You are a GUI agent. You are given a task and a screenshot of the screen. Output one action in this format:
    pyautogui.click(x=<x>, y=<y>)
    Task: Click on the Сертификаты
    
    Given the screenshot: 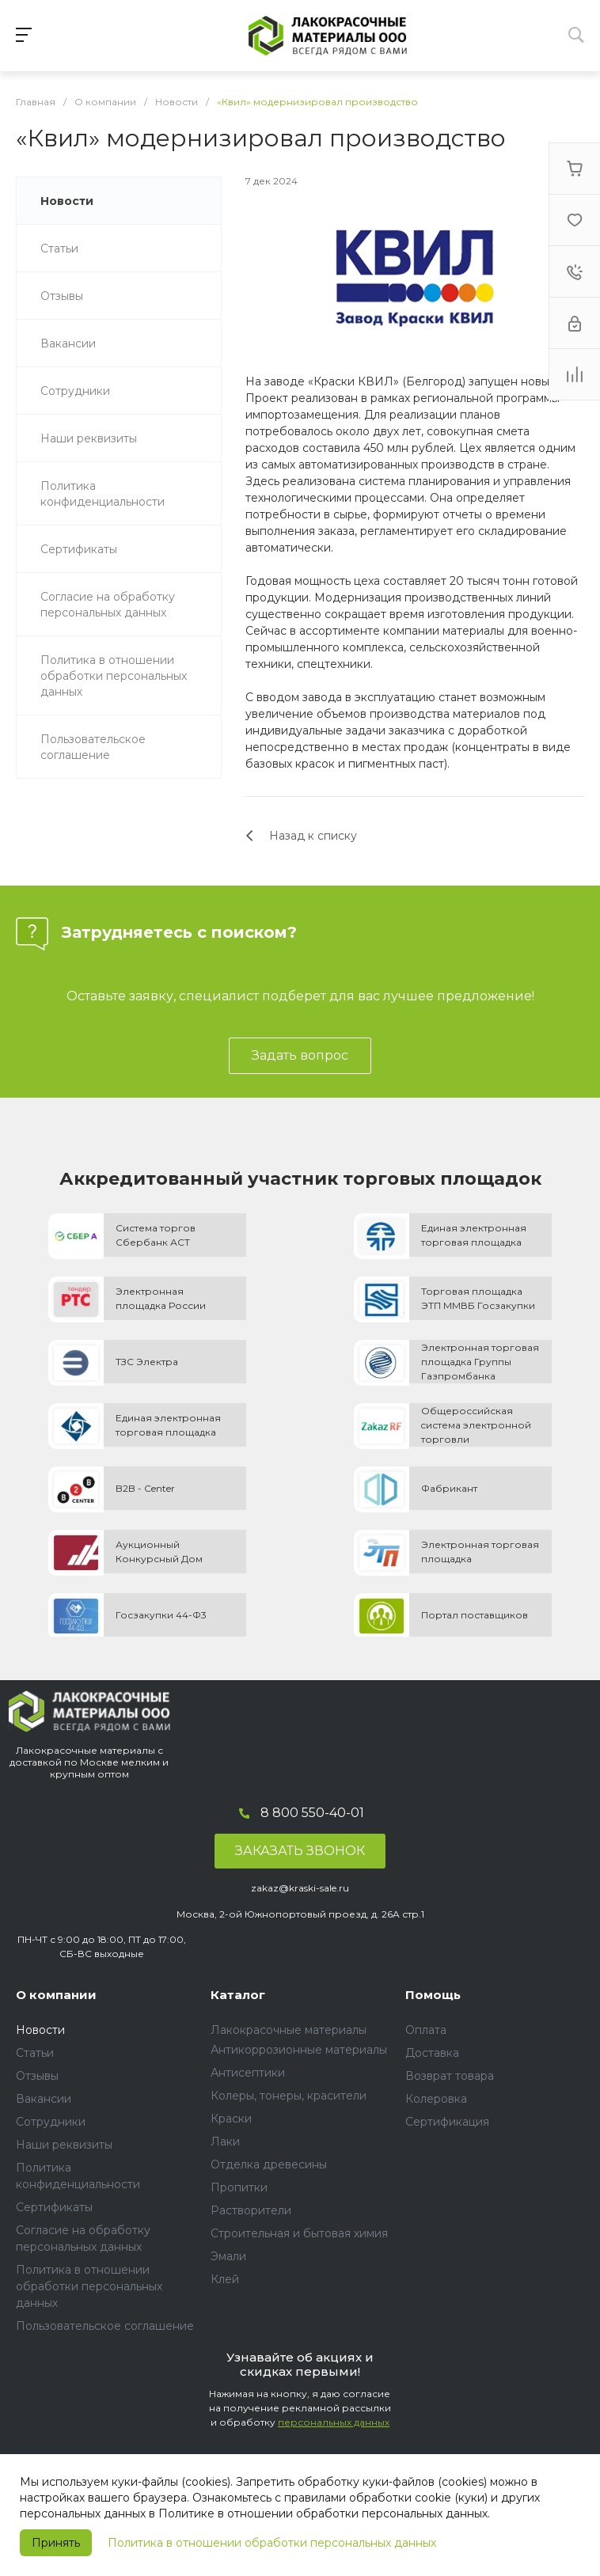 What is the action you would take?
    pyautogui.click(x=54, y=2207)
    